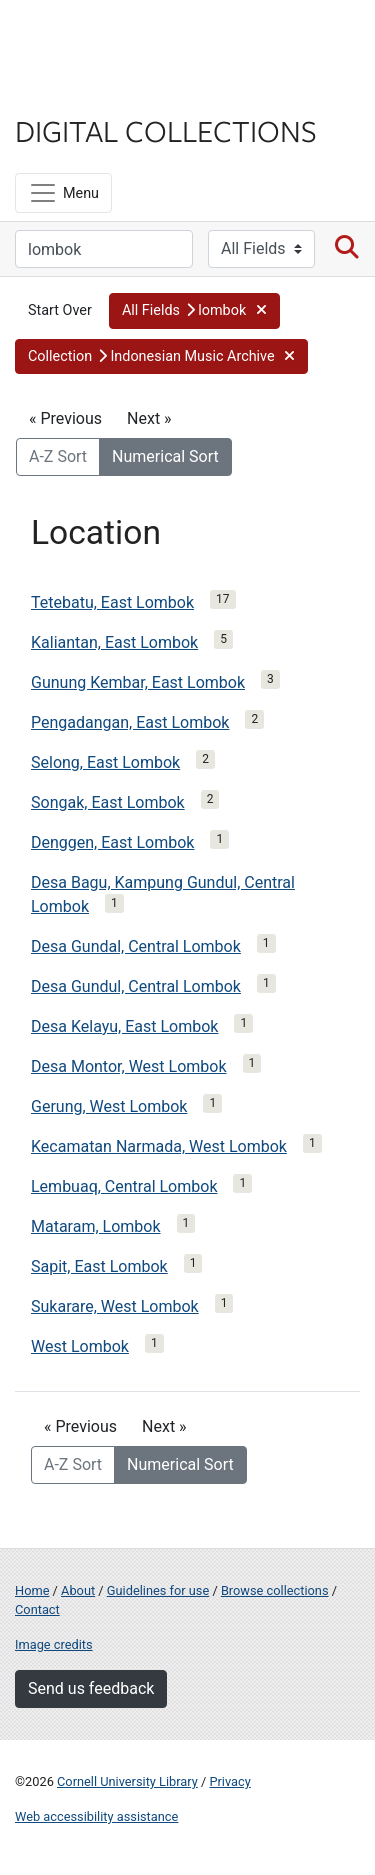  I want to click on Browse collections, so click(275, 1590).